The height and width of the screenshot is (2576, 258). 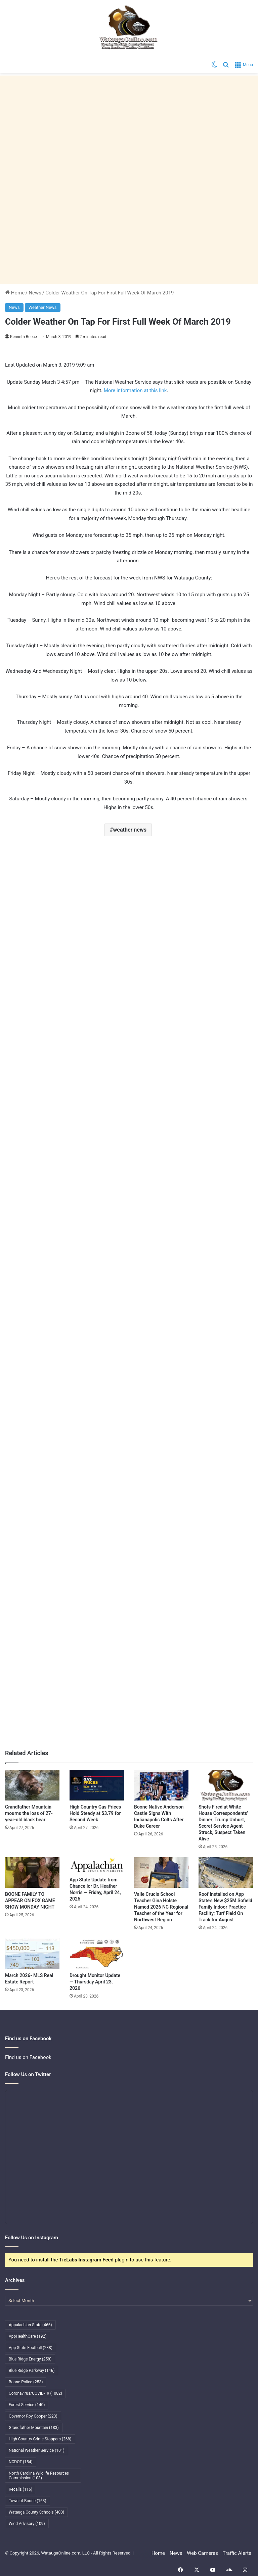 What do you see at coordinates (31, 2370) in the screenshot?
I see `Blue Ridge Parkway [Blue Ridge Parkway (146 items)]` at bounding box center [31, 2370].